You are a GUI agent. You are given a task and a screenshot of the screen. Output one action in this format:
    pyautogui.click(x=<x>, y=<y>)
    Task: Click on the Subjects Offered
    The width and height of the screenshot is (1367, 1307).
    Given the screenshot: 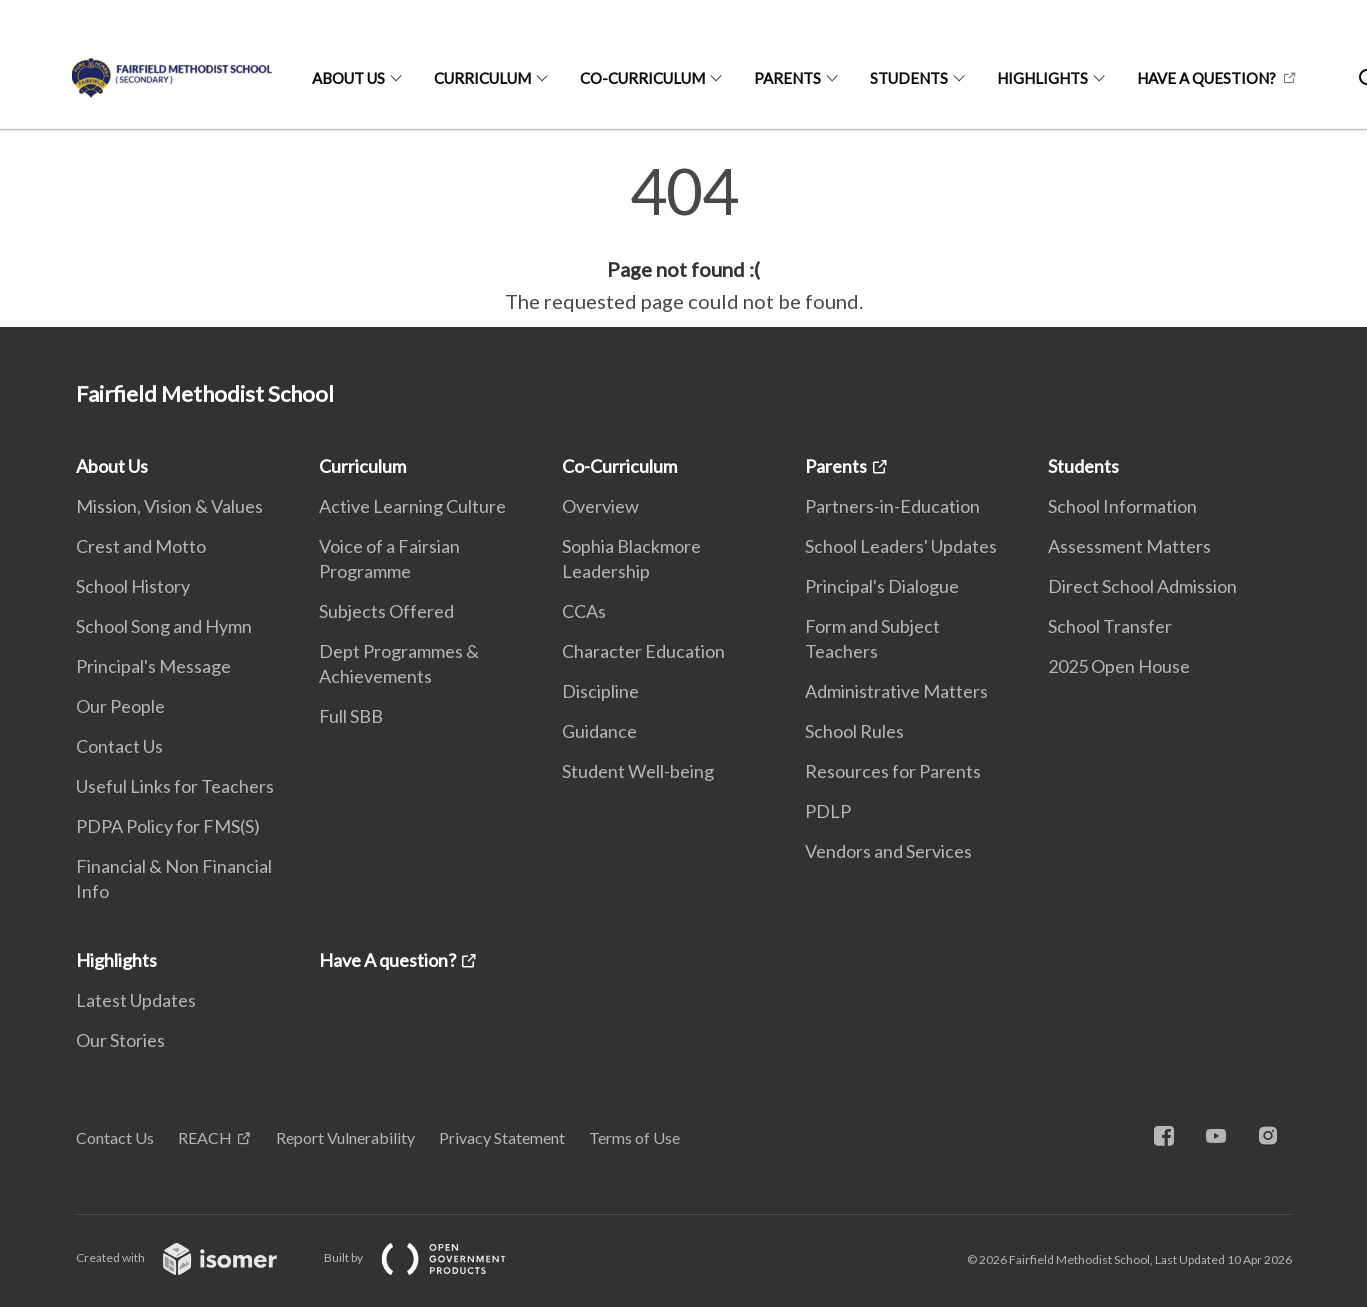 What is the action you would take?
    pyautogui.click(x=386, y=611)
    